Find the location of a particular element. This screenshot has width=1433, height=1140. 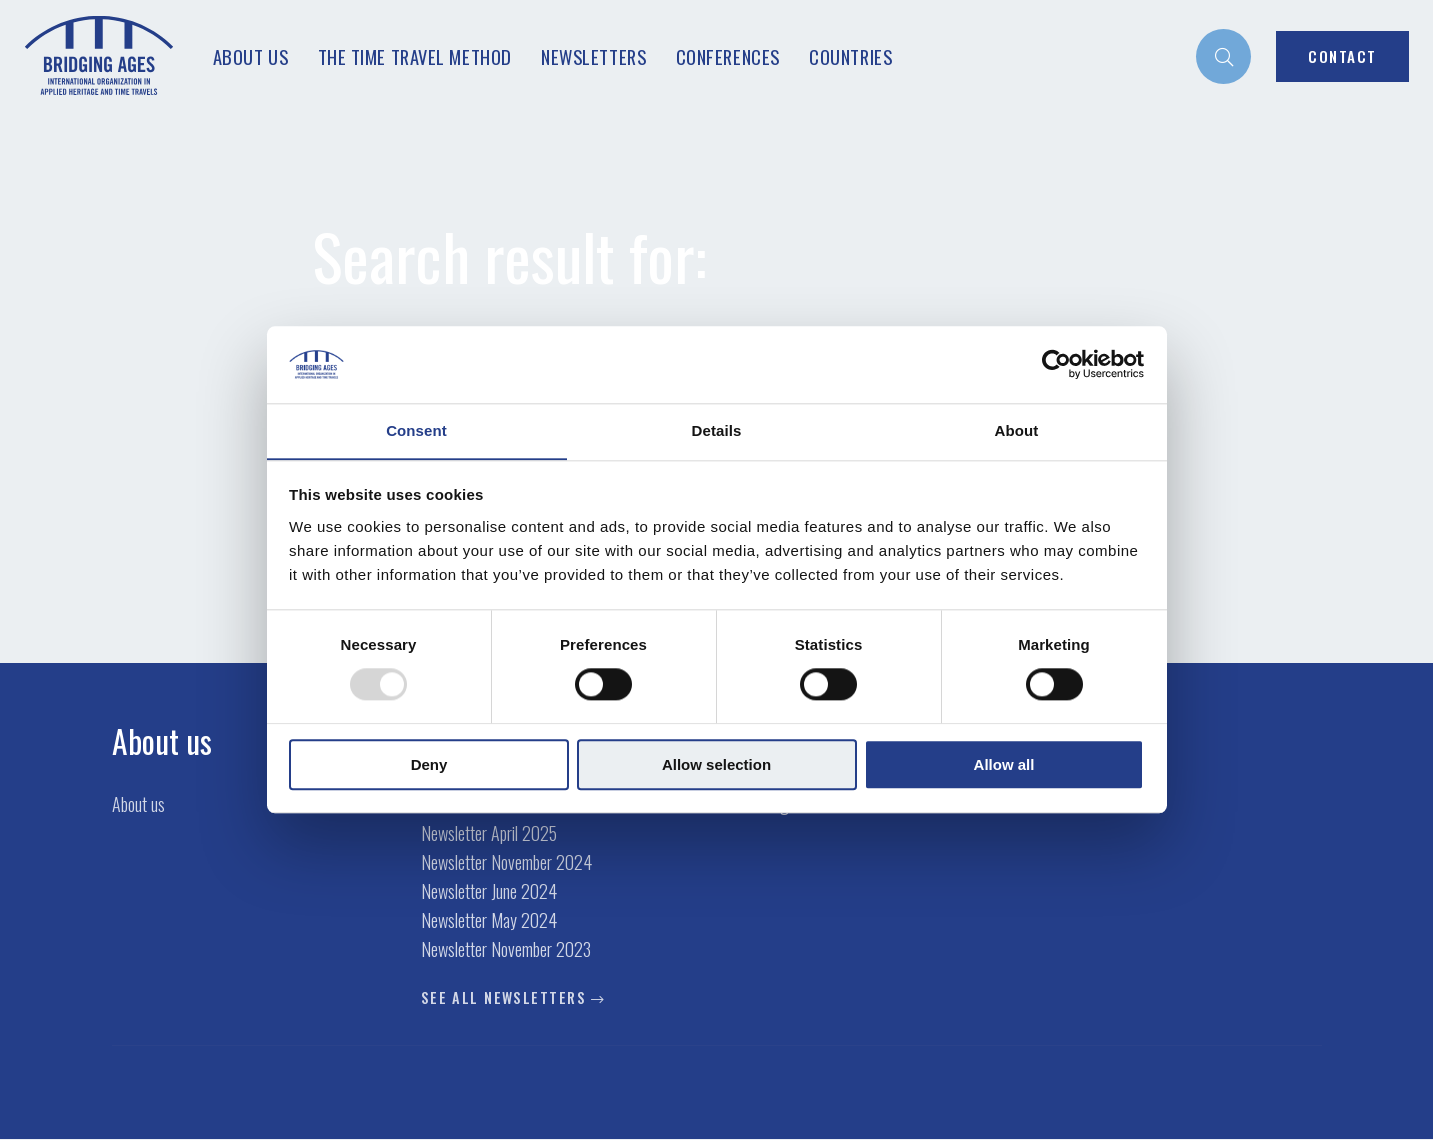

[menuitem] is located at coordinates (1223, 56).